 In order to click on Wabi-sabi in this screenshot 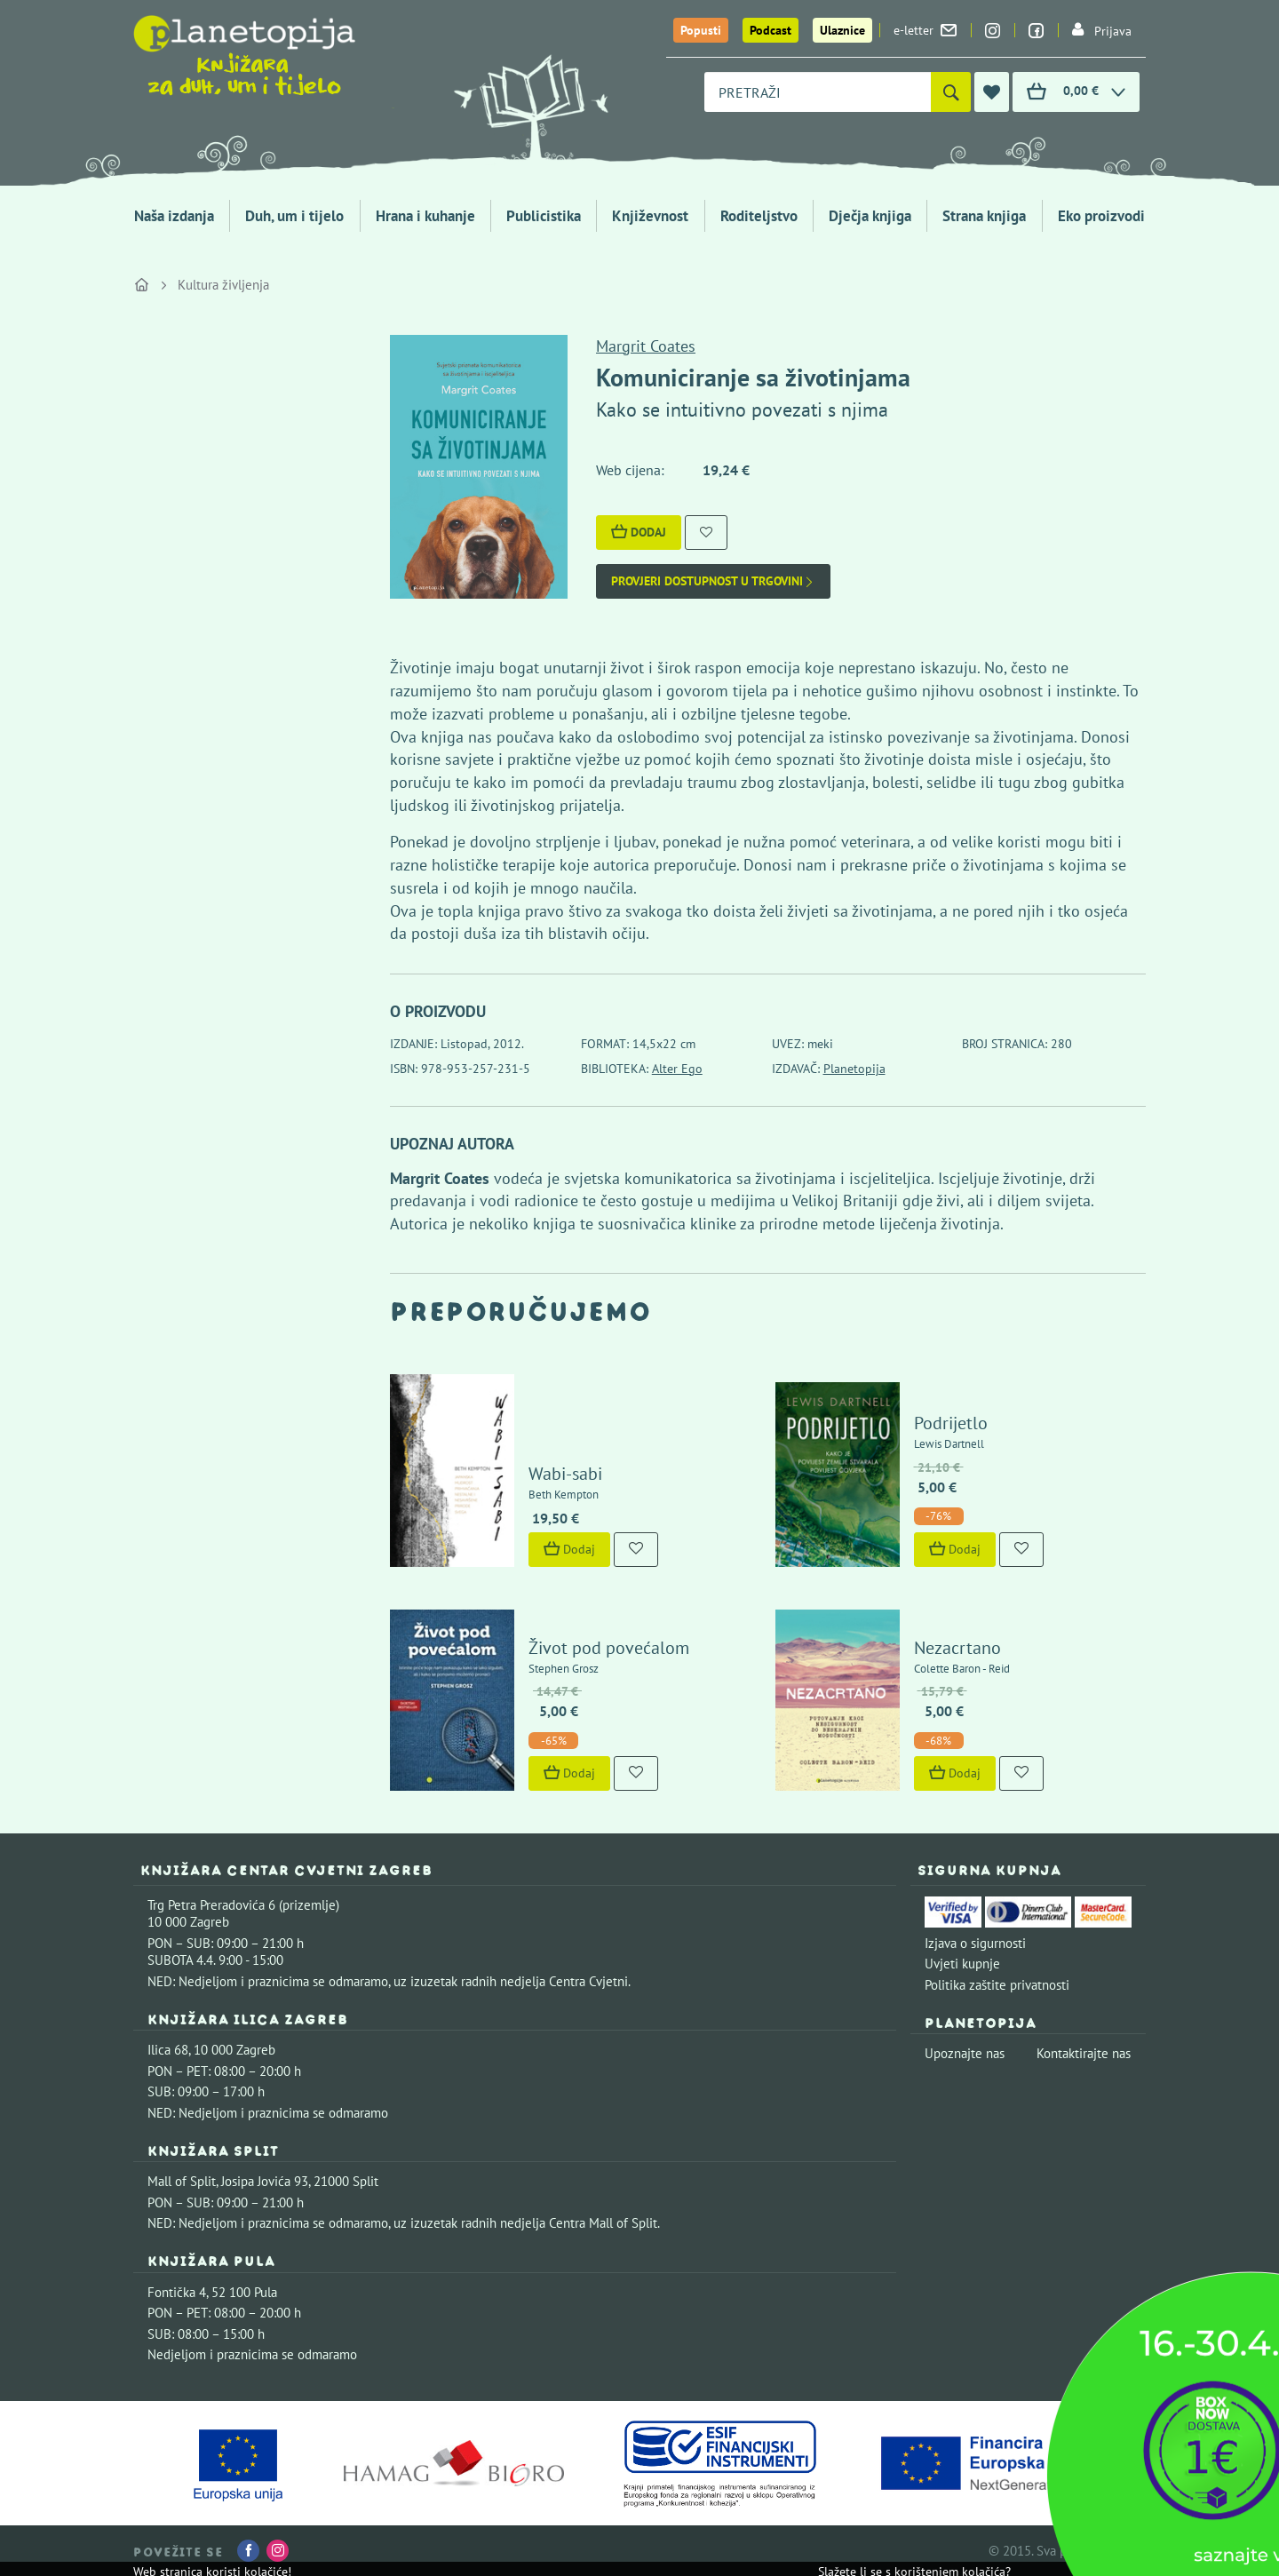, I will do `click(565, 1473)`.